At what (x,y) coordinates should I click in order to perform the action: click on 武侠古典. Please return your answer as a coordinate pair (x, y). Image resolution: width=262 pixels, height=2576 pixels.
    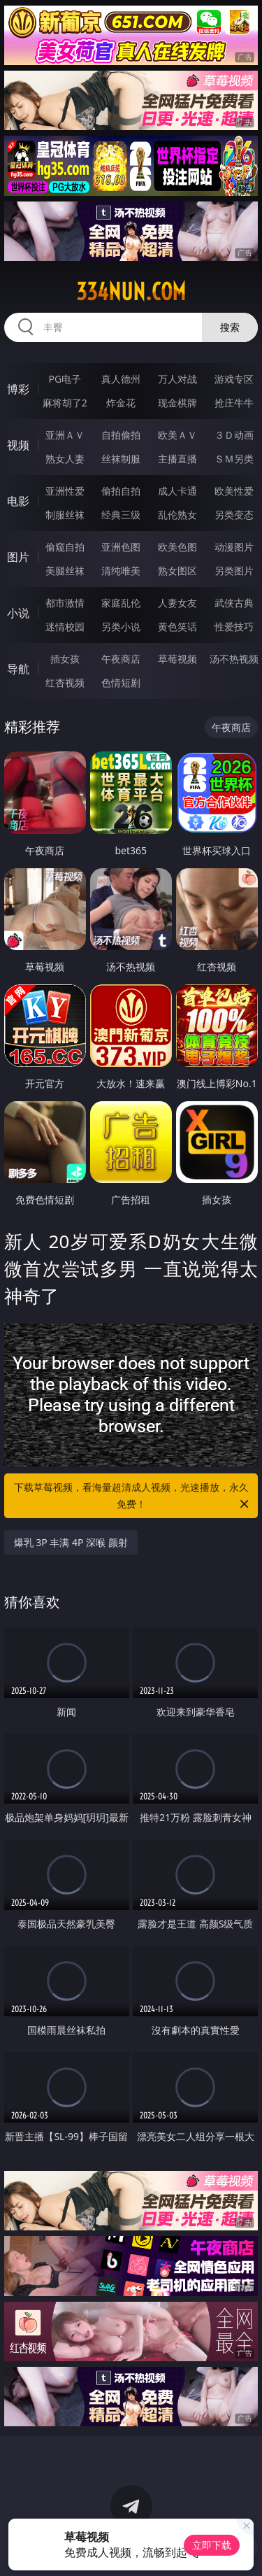
    Looking at the image, I should click on (234, 602).